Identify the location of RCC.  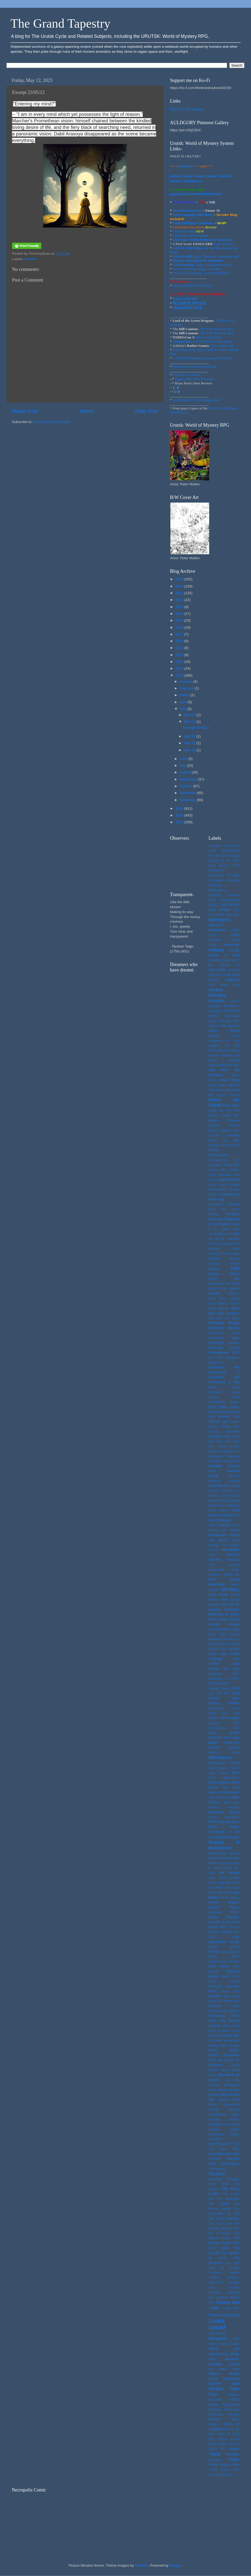
(235, 1956).